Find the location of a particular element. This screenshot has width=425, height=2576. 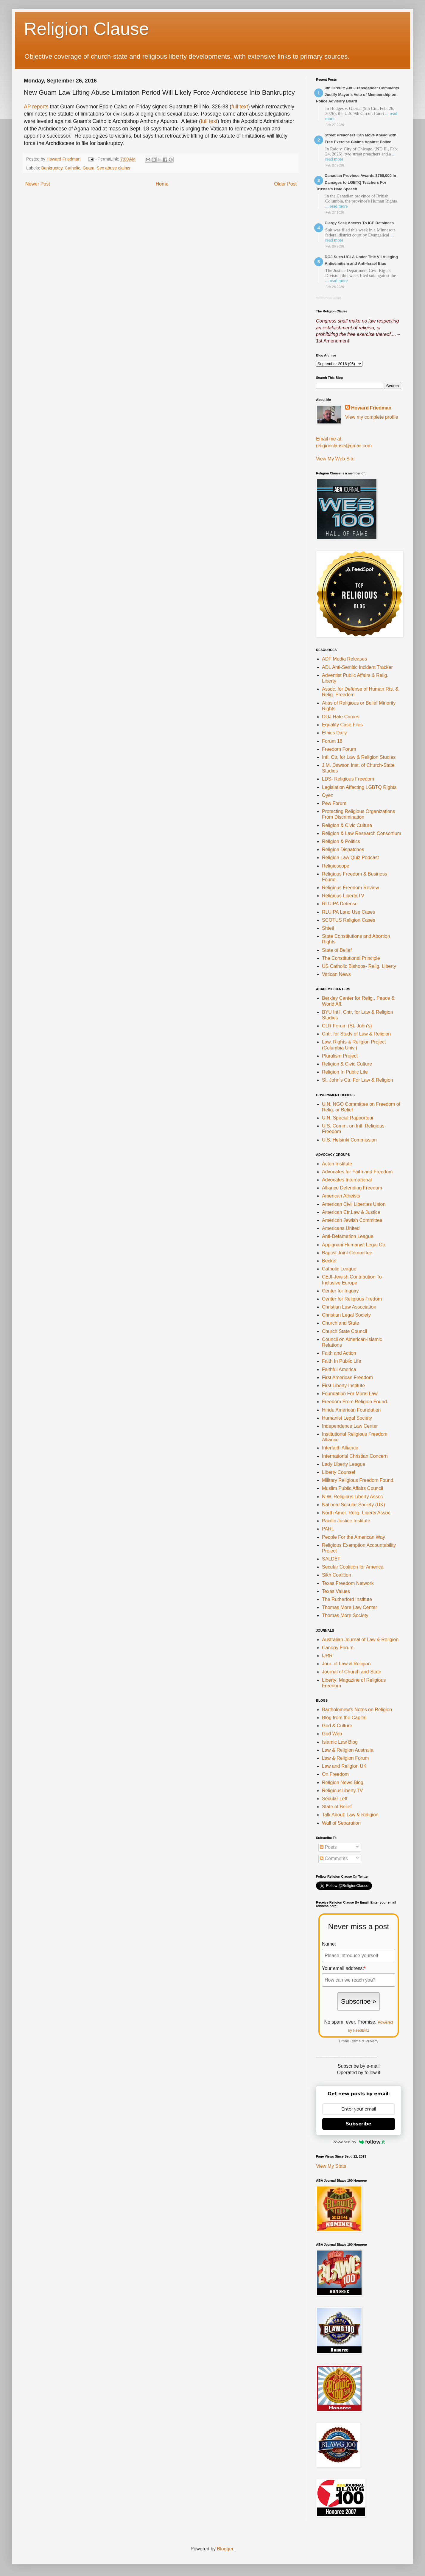

Thomas More Society is located at coordinates (345, 1615).